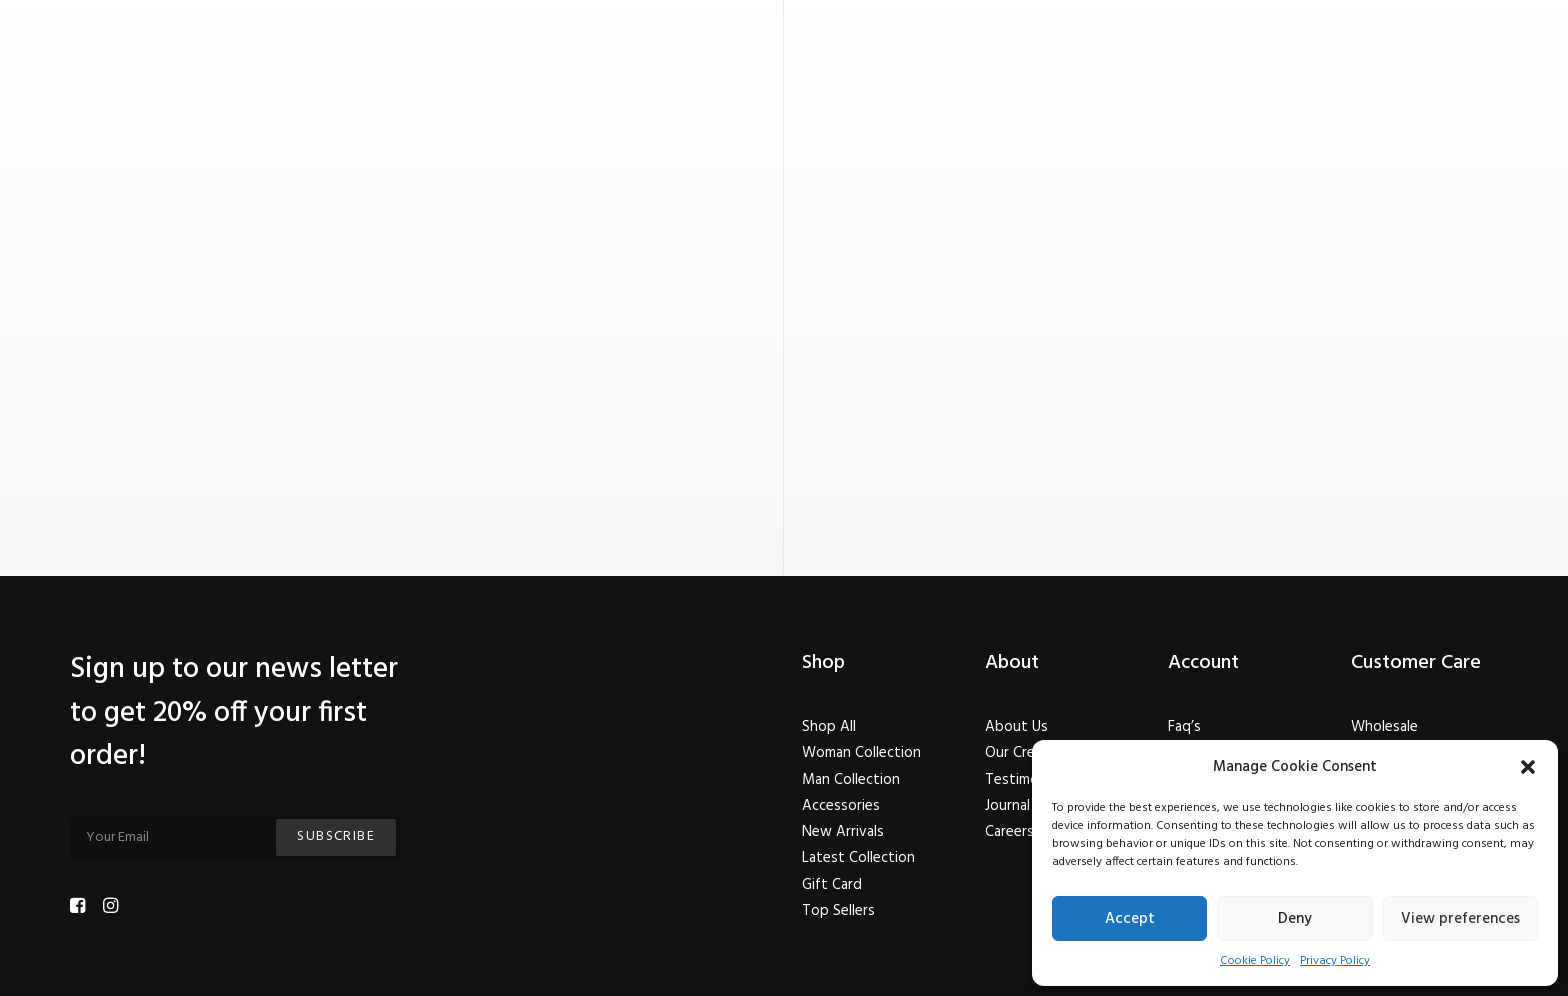  Describe the element at coordinates (1016, 727) in the screenshot. I see `About Us` at that location.